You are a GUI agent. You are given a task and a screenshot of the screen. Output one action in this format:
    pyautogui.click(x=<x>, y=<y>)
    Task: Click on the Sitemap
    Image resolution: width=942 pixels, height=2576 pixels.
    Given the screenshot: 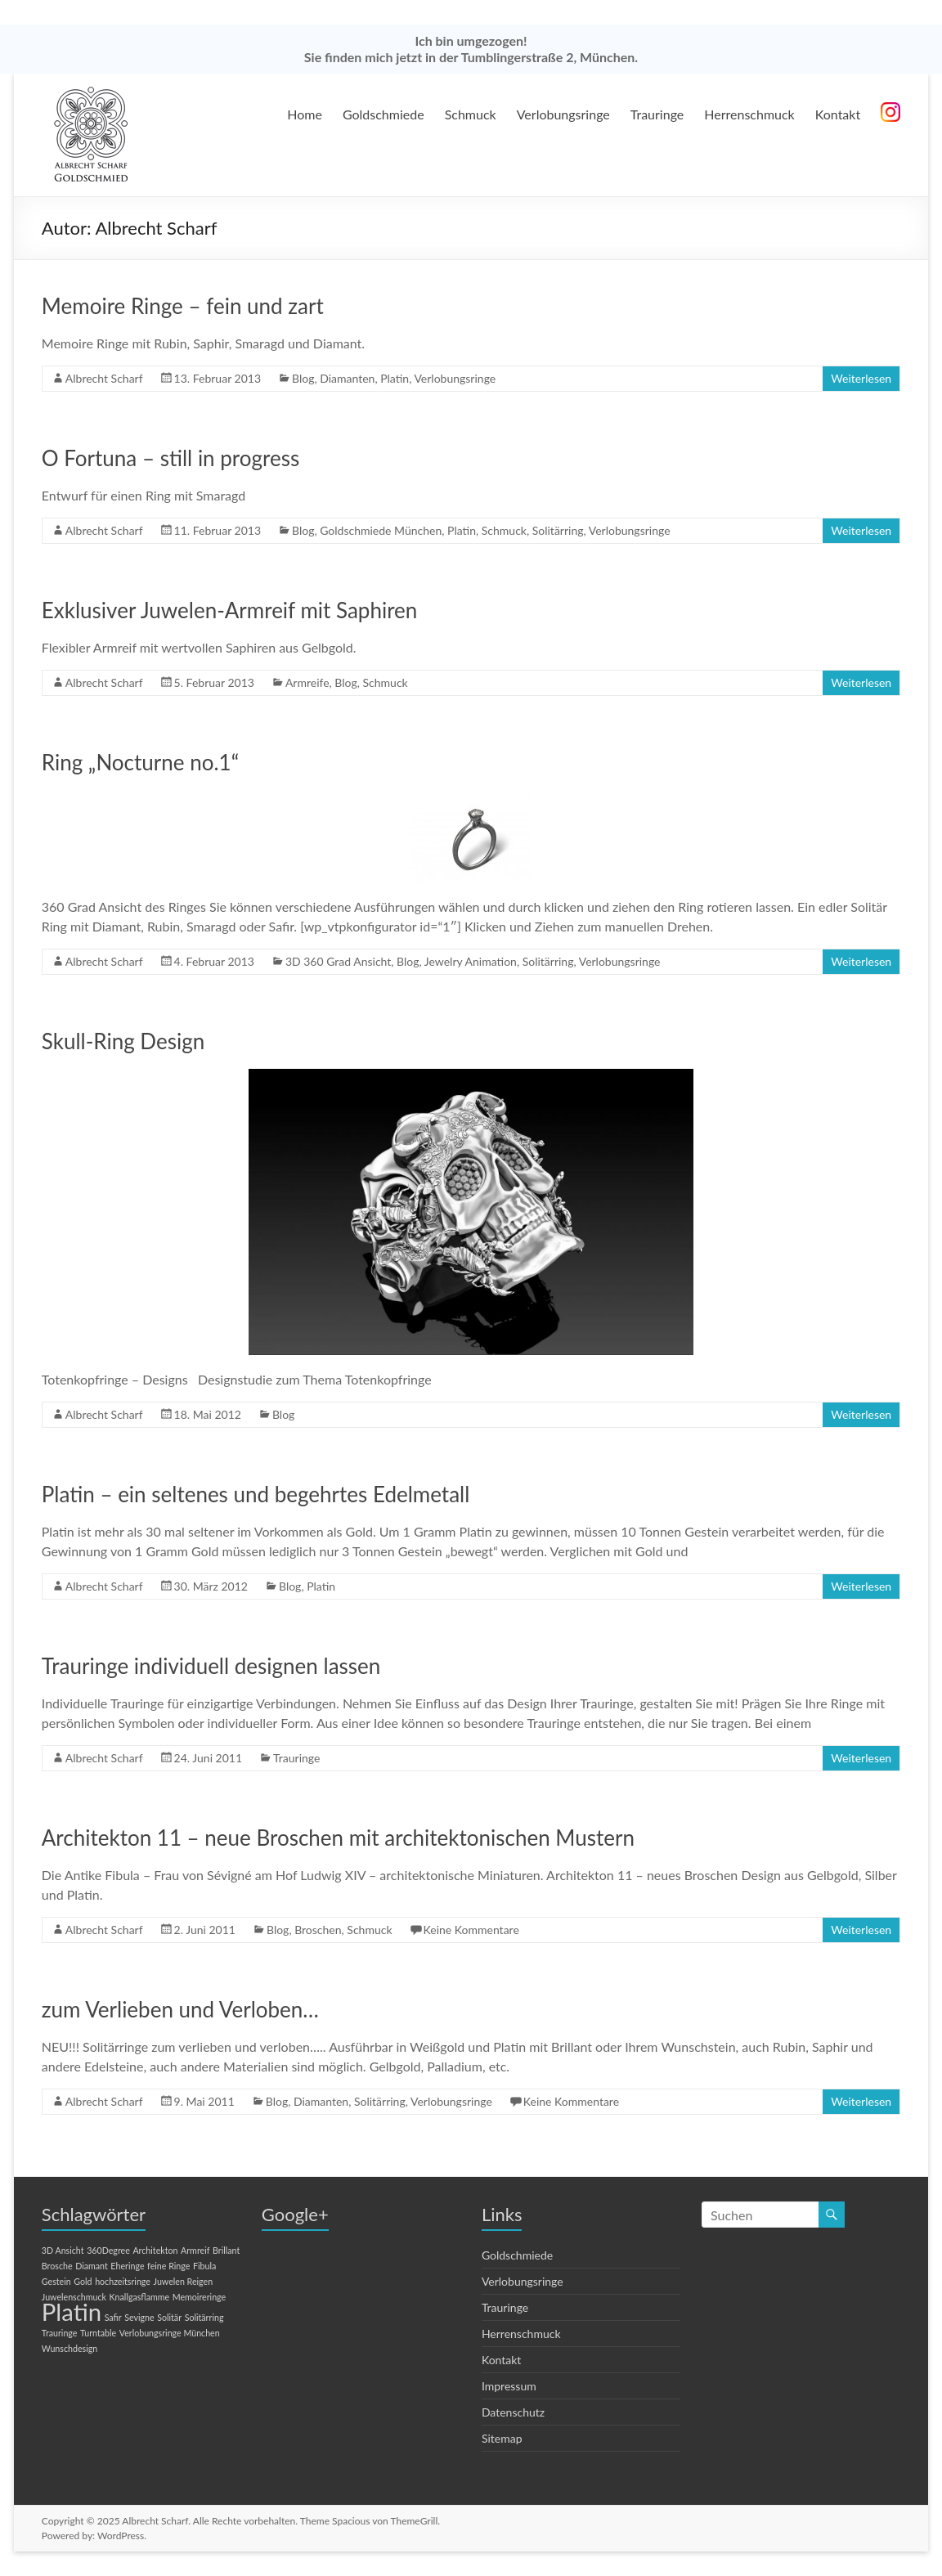 What is the action you would take?
    pyautogui.click(x=502, y=2438)
    